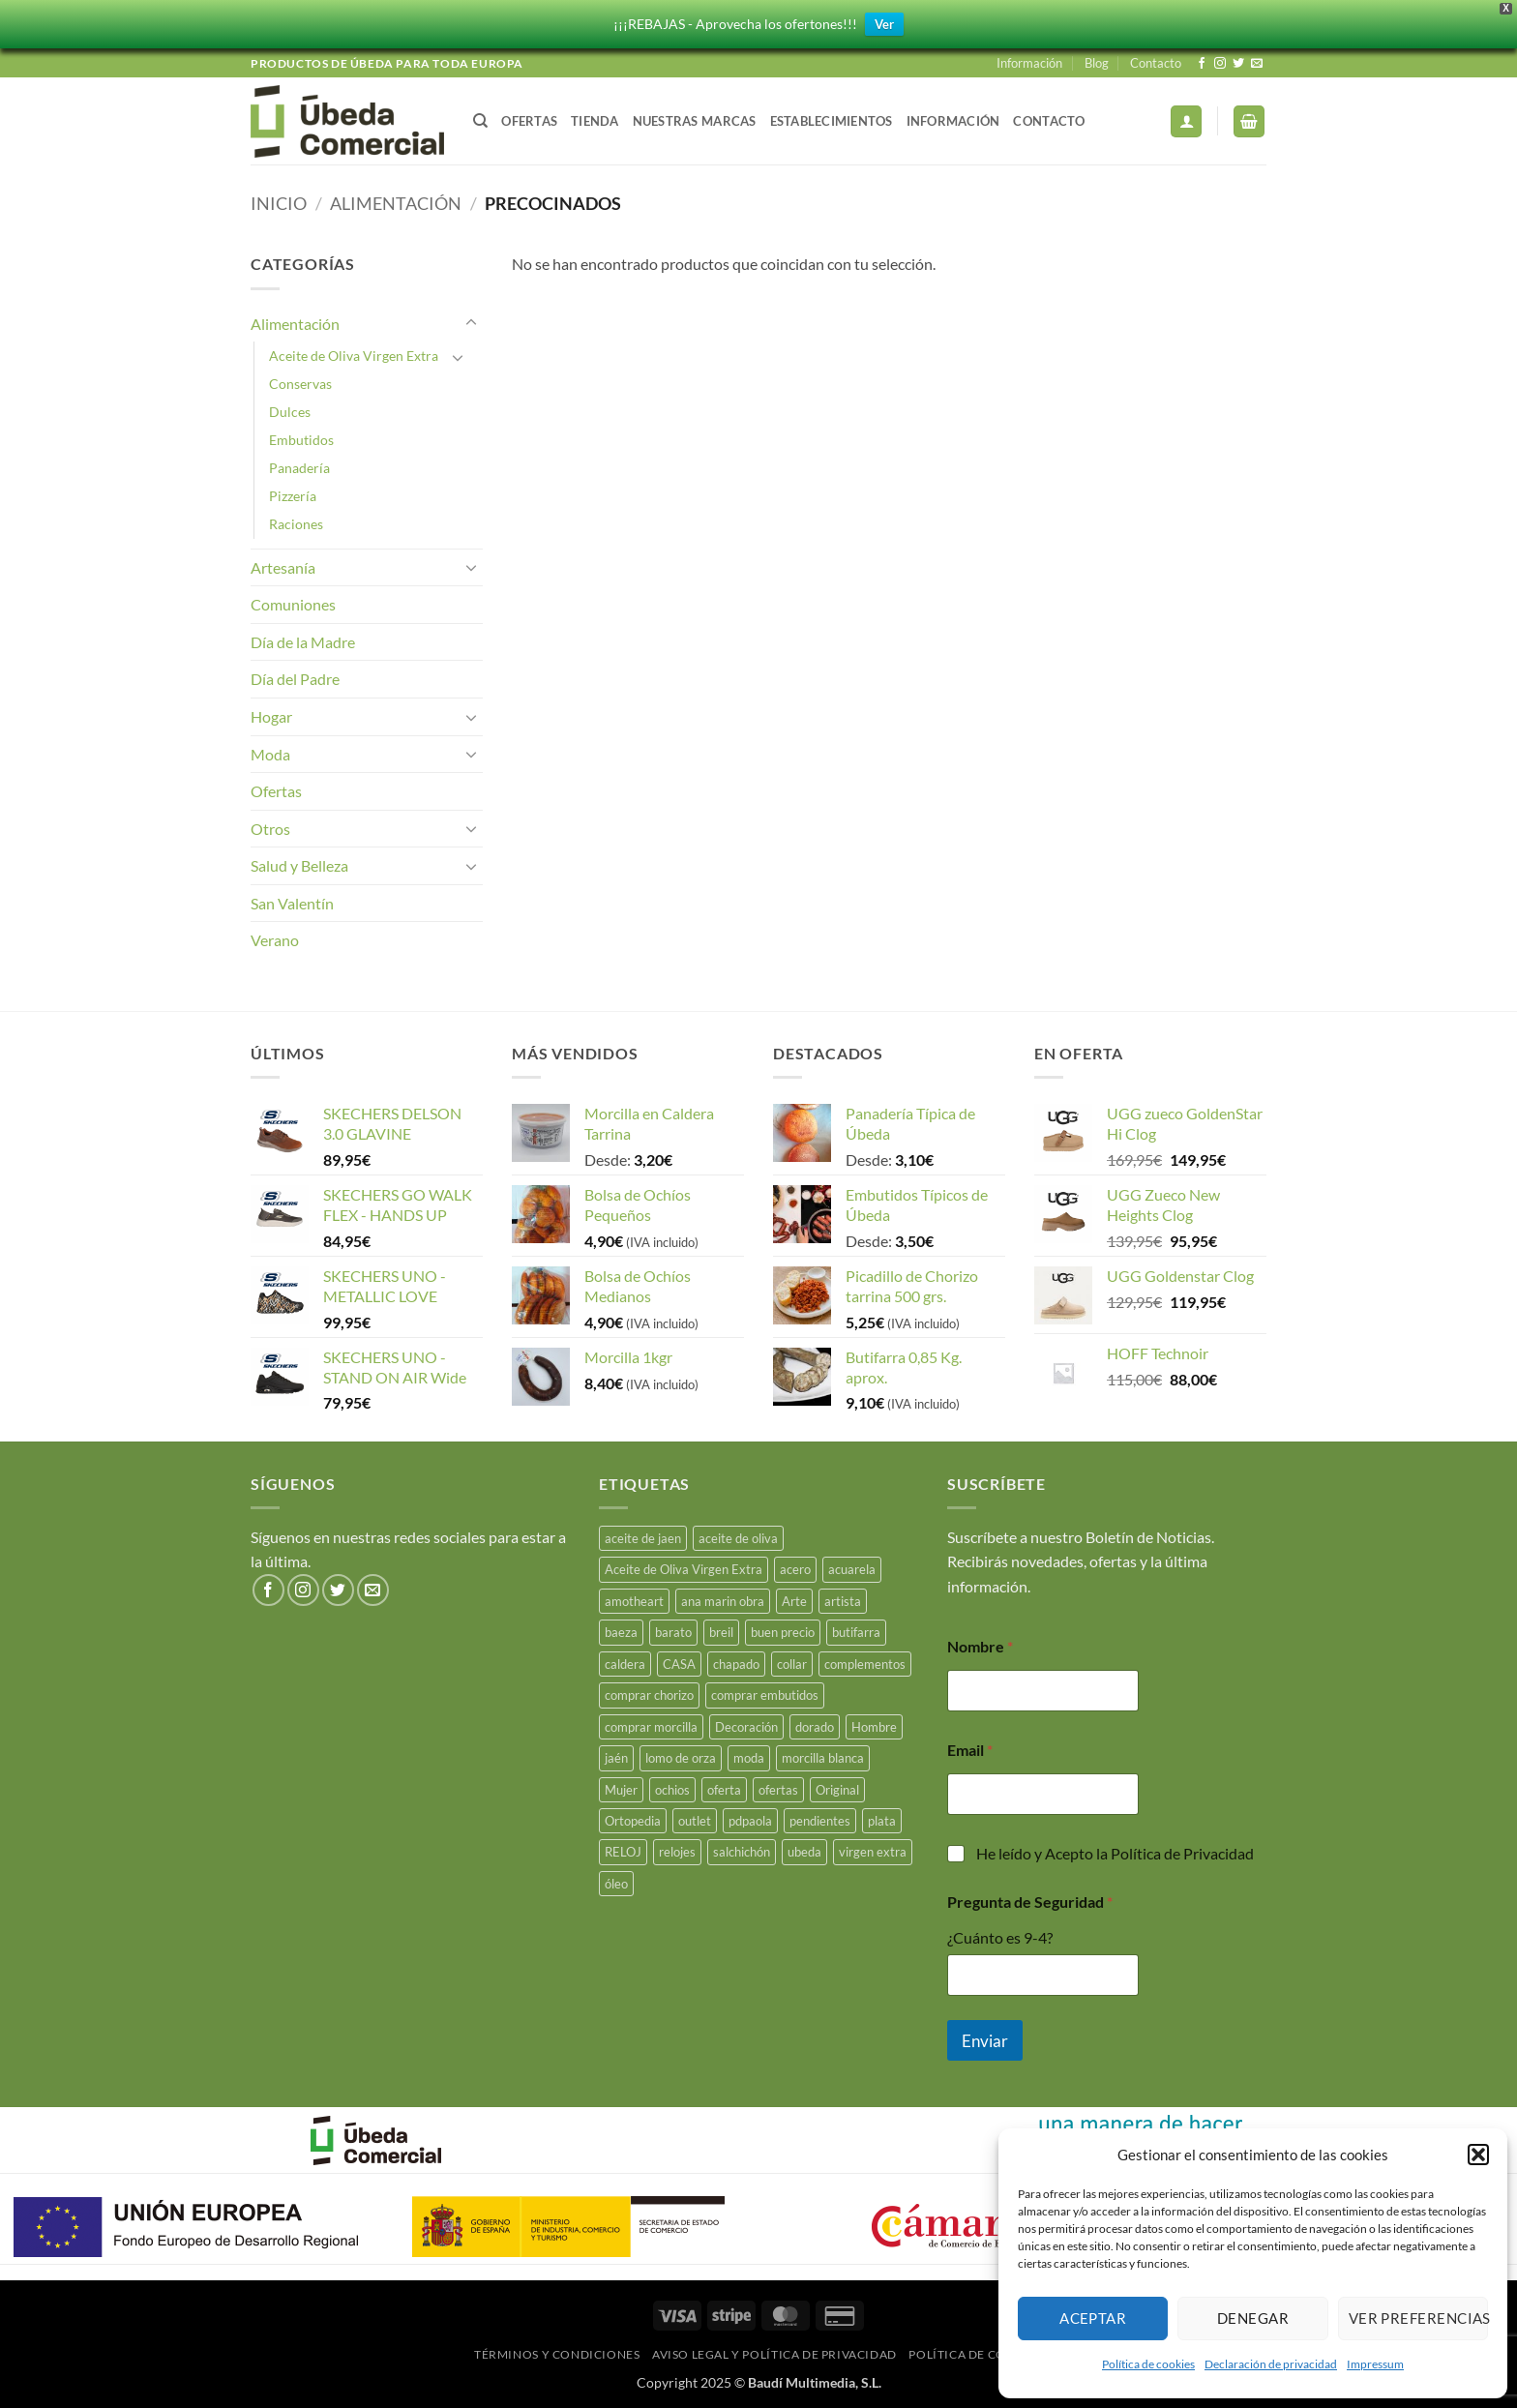  I want to click on Día del Padre, so click(295, 678).